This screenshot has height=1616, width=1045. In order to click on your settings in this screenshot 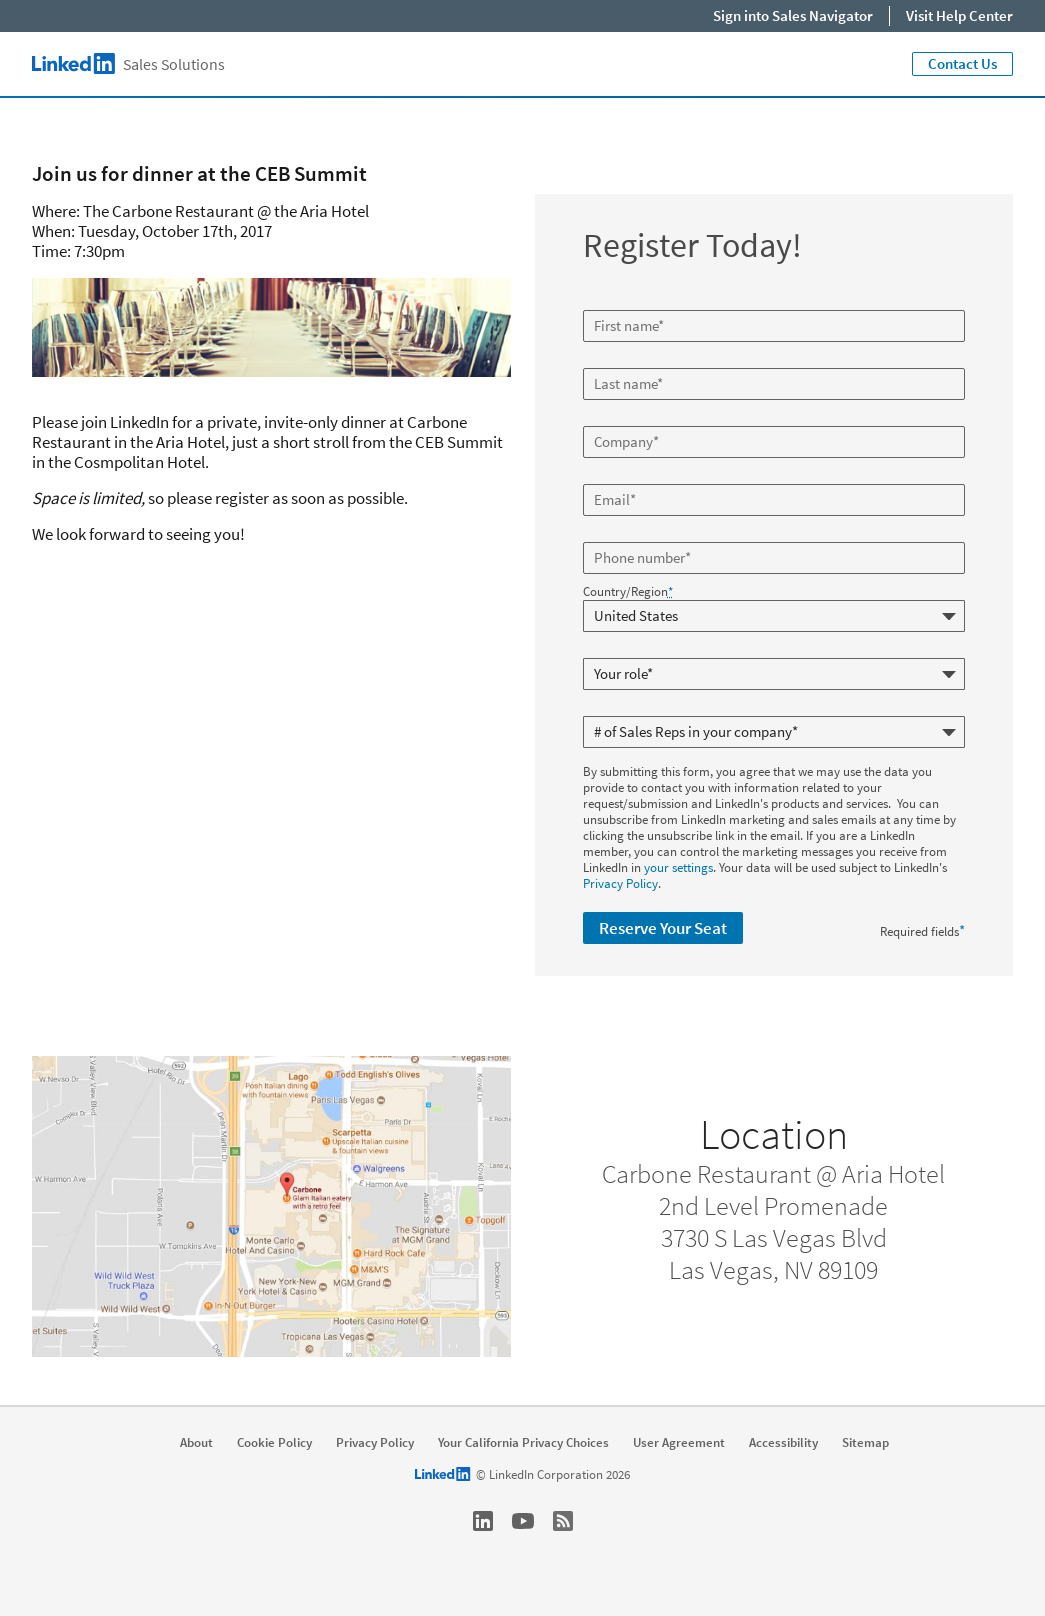, I will do `click(678, 867)`.